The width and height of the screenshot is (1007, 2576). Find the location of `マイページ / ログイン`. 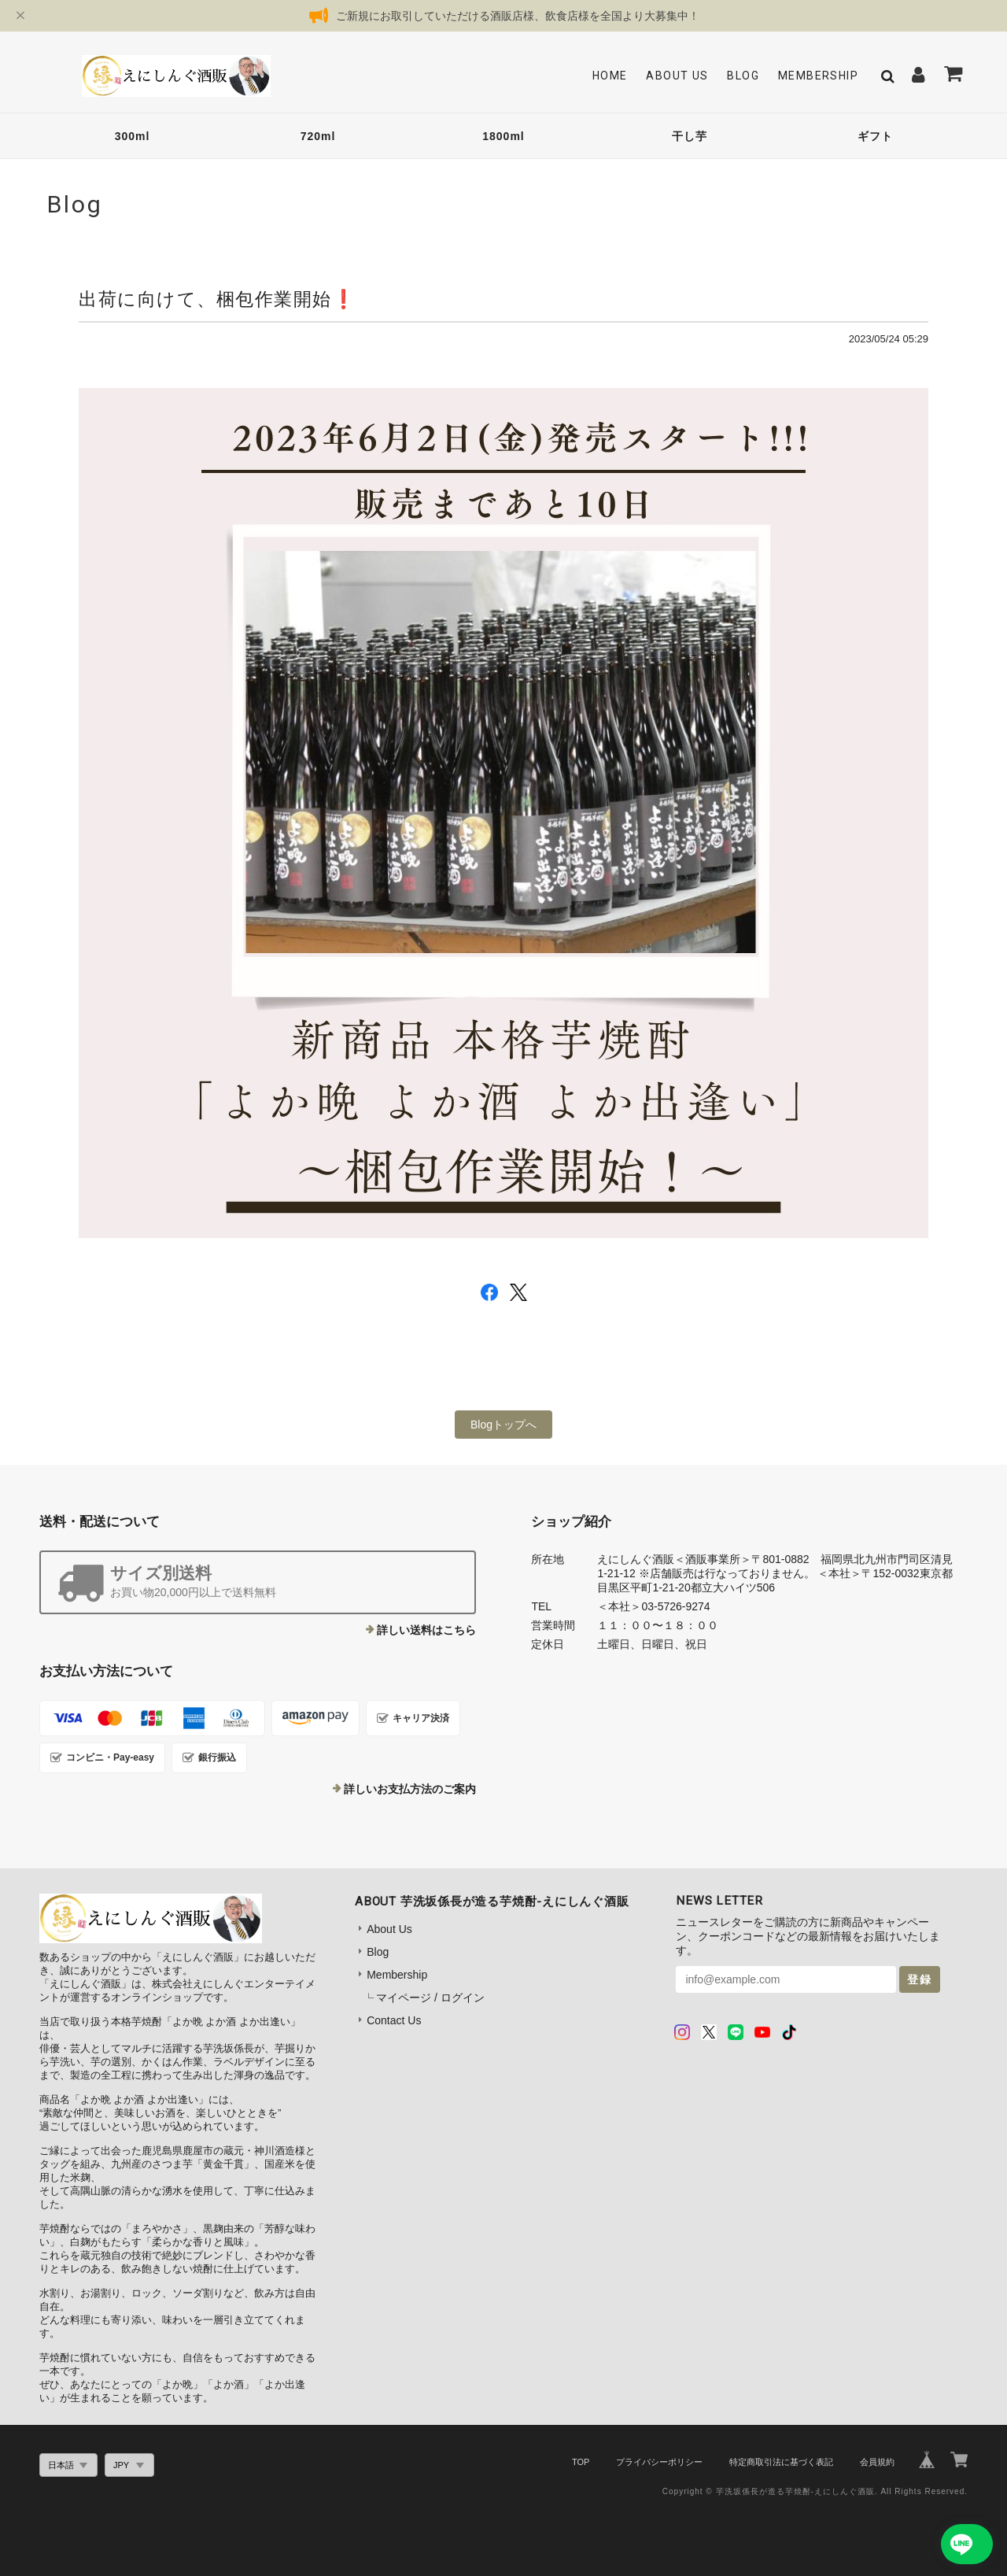

マイページ / ログイン is located at coordinates (430, 1997).